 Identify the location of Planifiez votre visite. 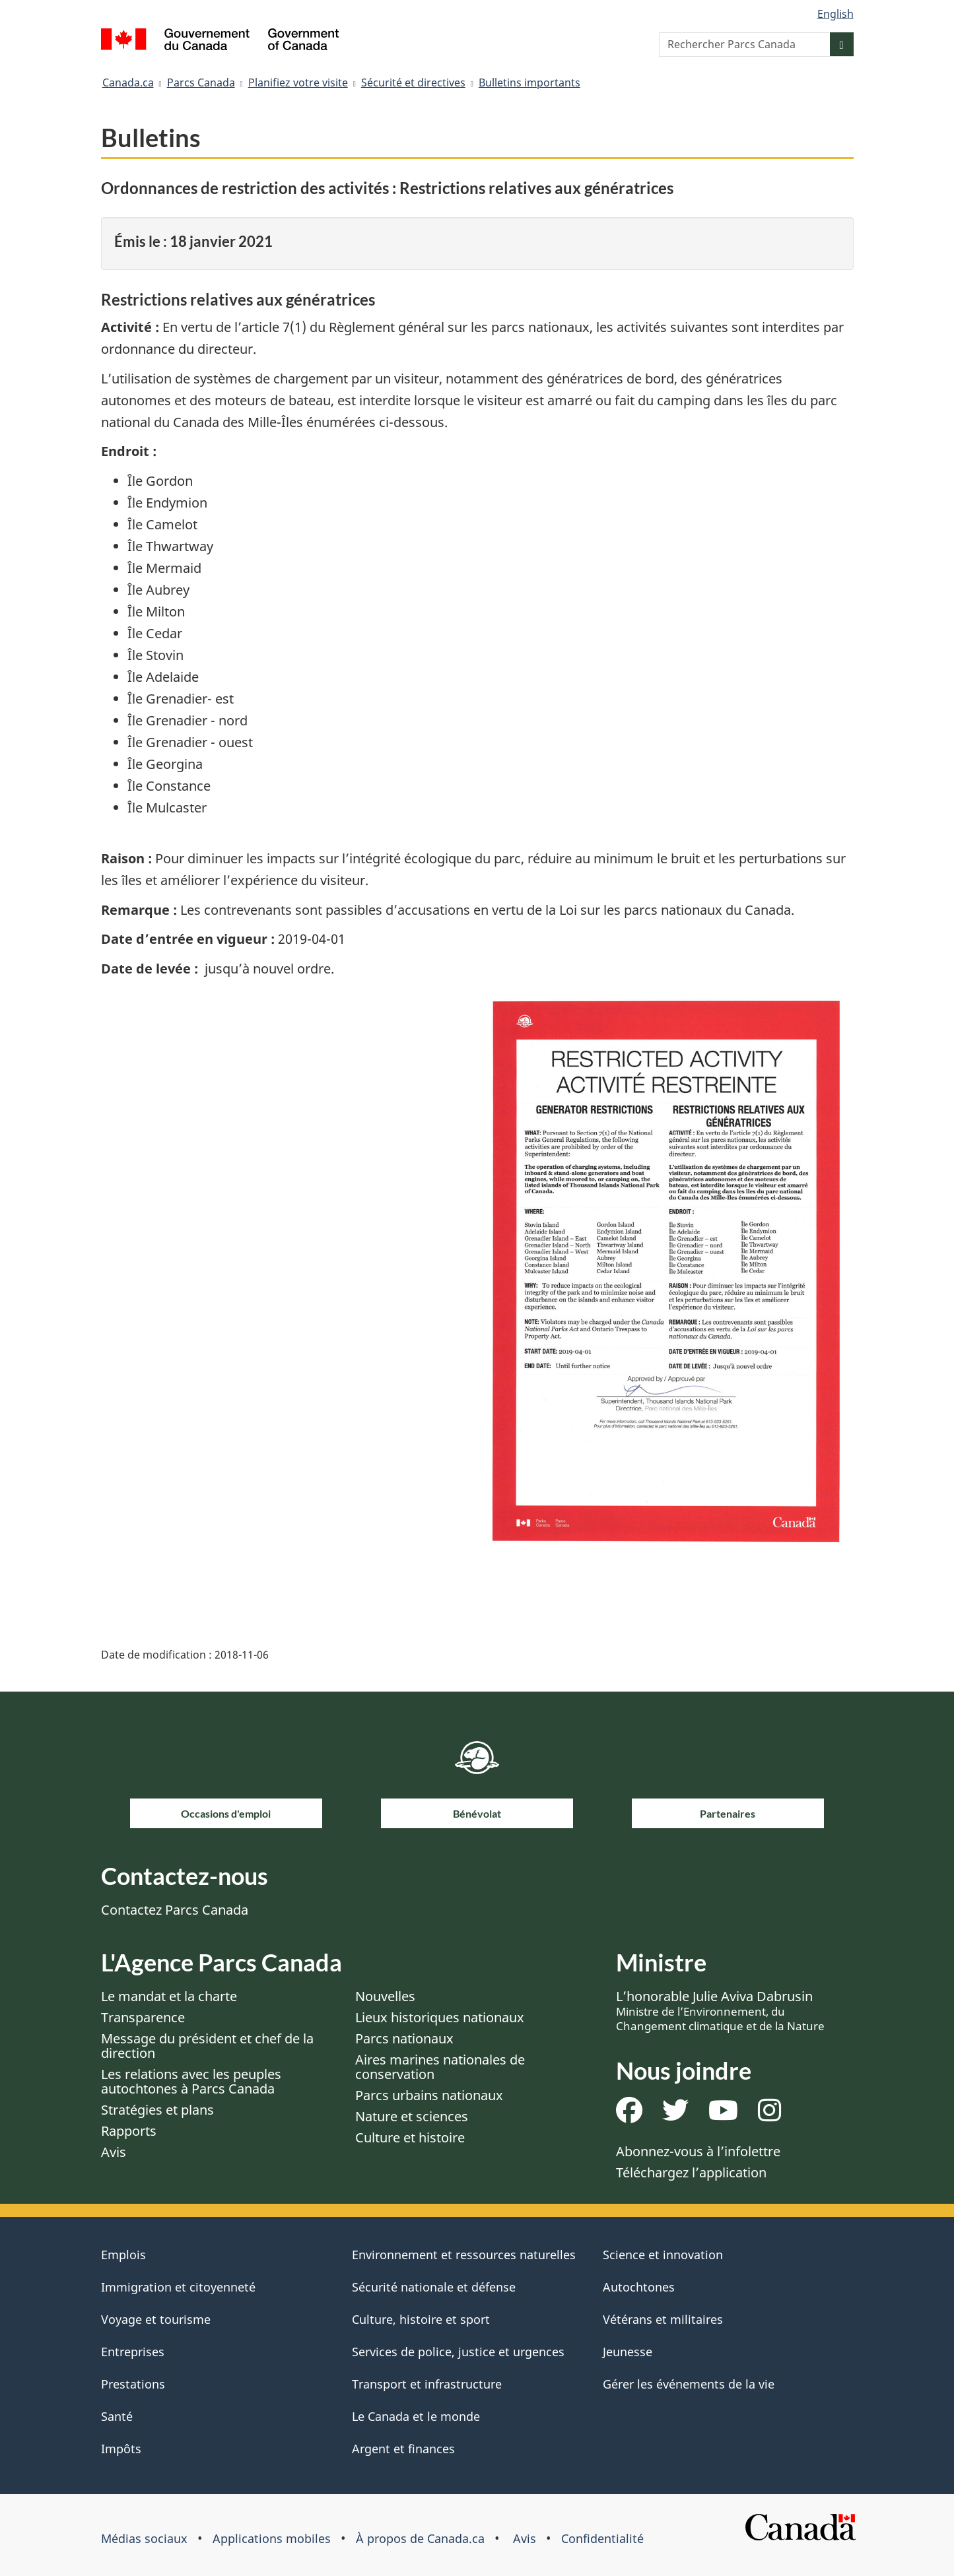
(298, 82).